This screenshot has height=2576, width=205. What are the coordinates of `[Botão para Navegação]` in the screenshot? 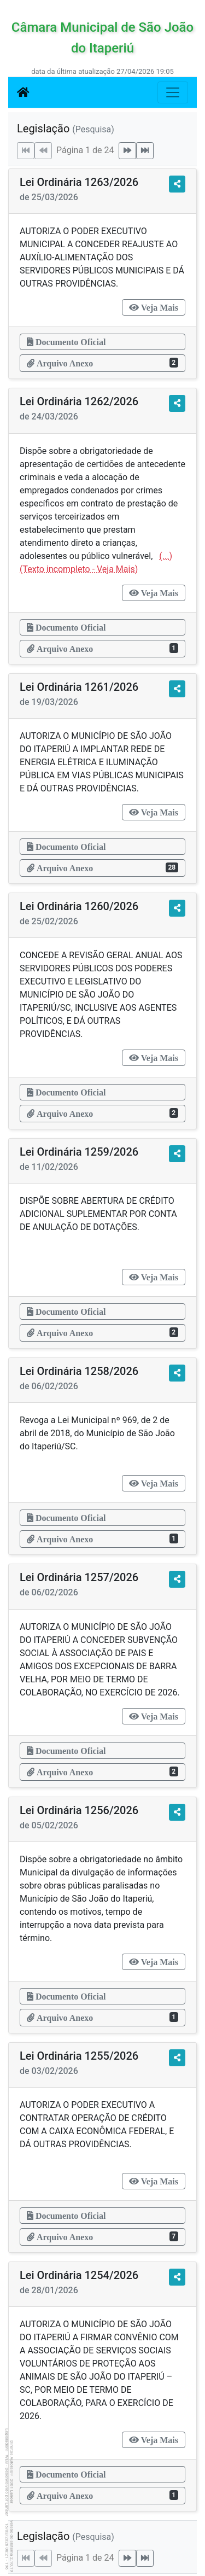 It's located at (172, 92).